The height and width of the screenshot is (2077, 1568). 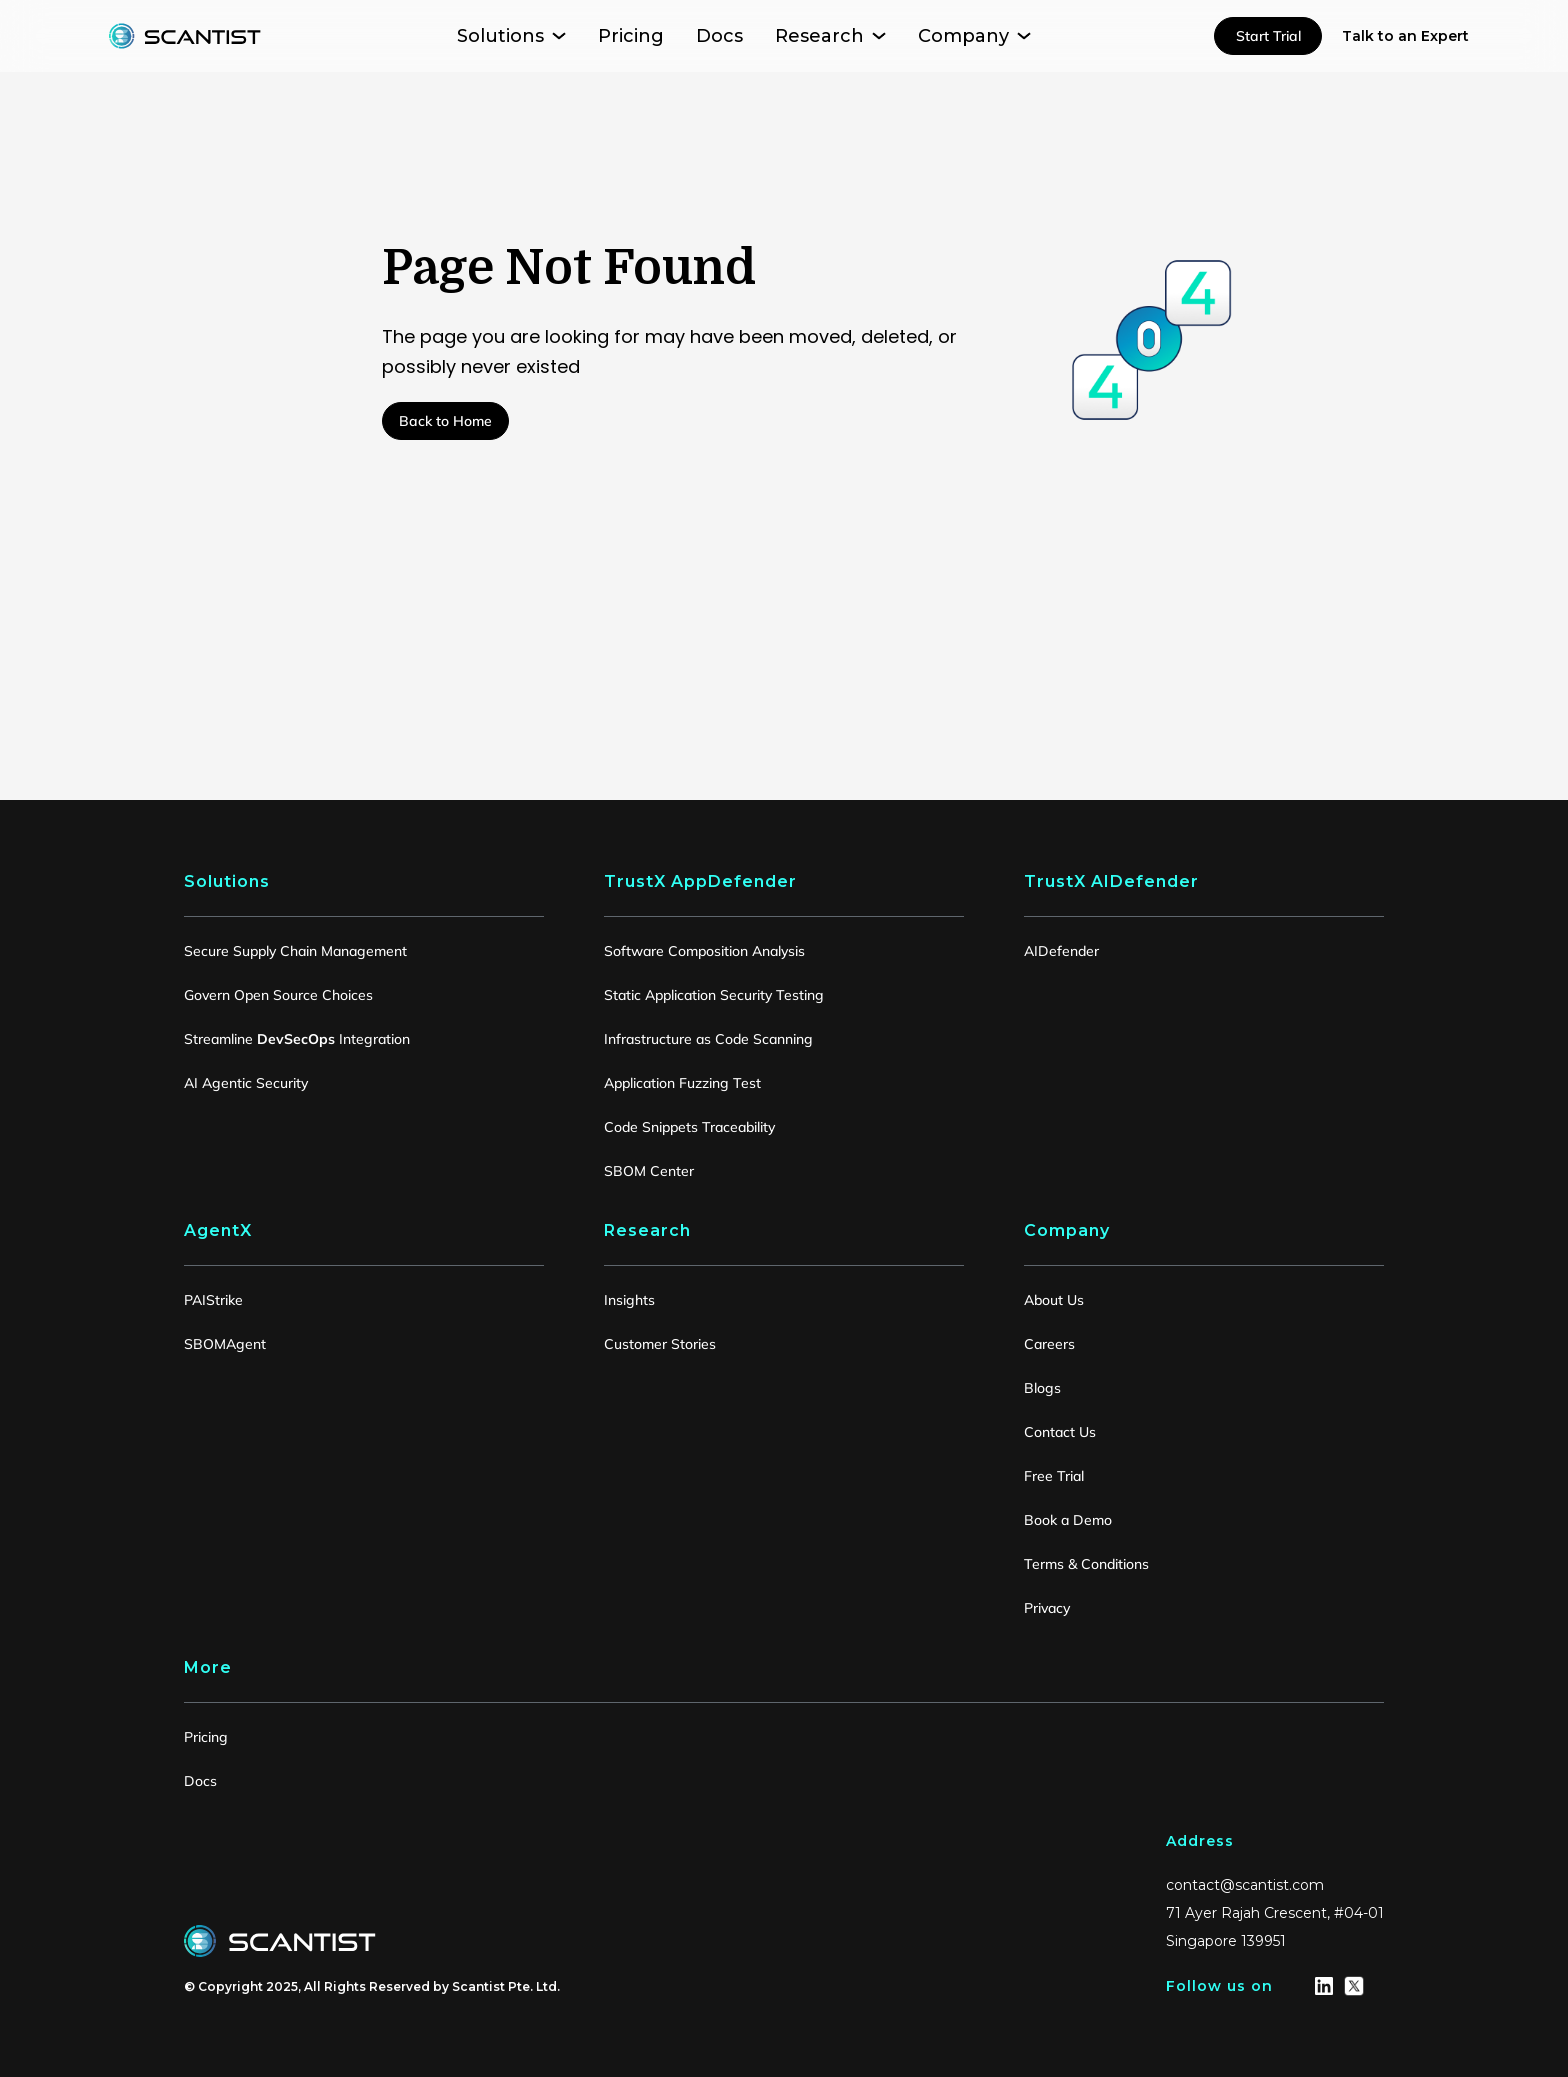 What do you see at coordinates (225, 1344) in the screenshot?
I see `SBOMAgent` at bounding box center [225, 1344].